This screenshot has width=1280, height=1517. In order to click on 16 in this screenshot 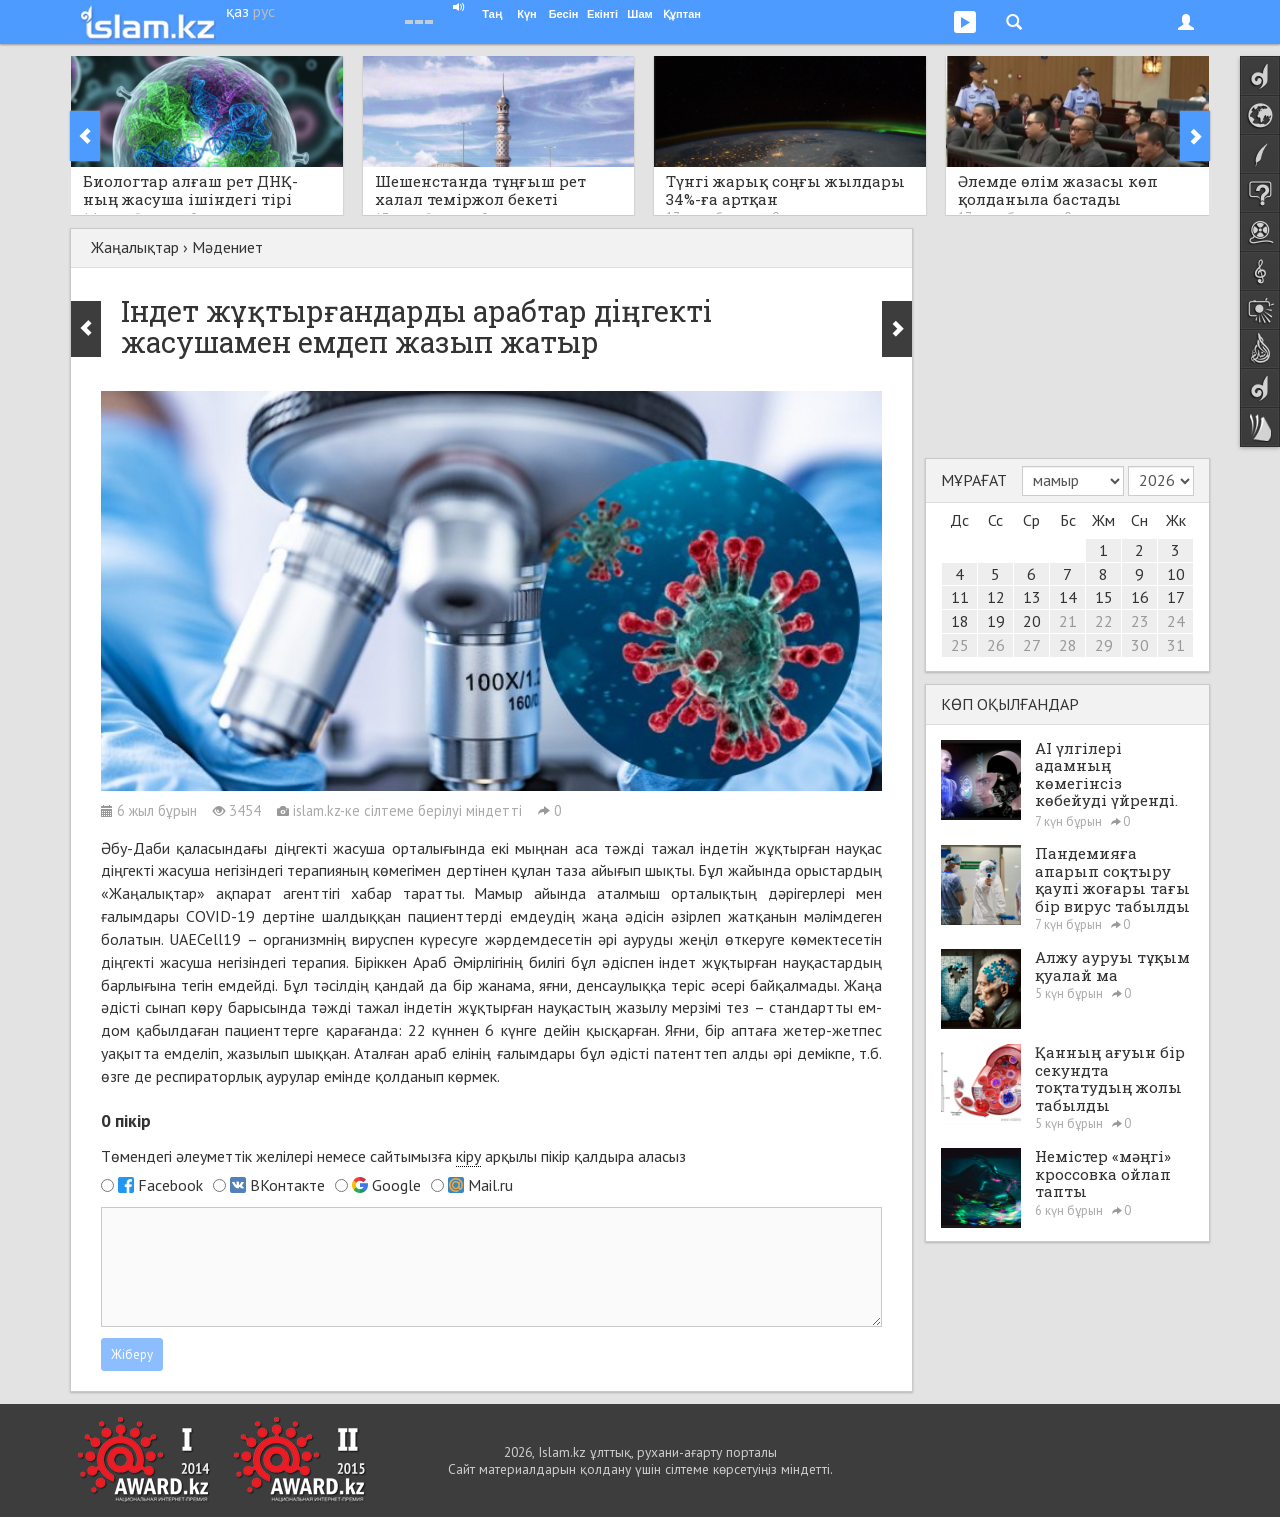, I will do `click(1140, 597)`.